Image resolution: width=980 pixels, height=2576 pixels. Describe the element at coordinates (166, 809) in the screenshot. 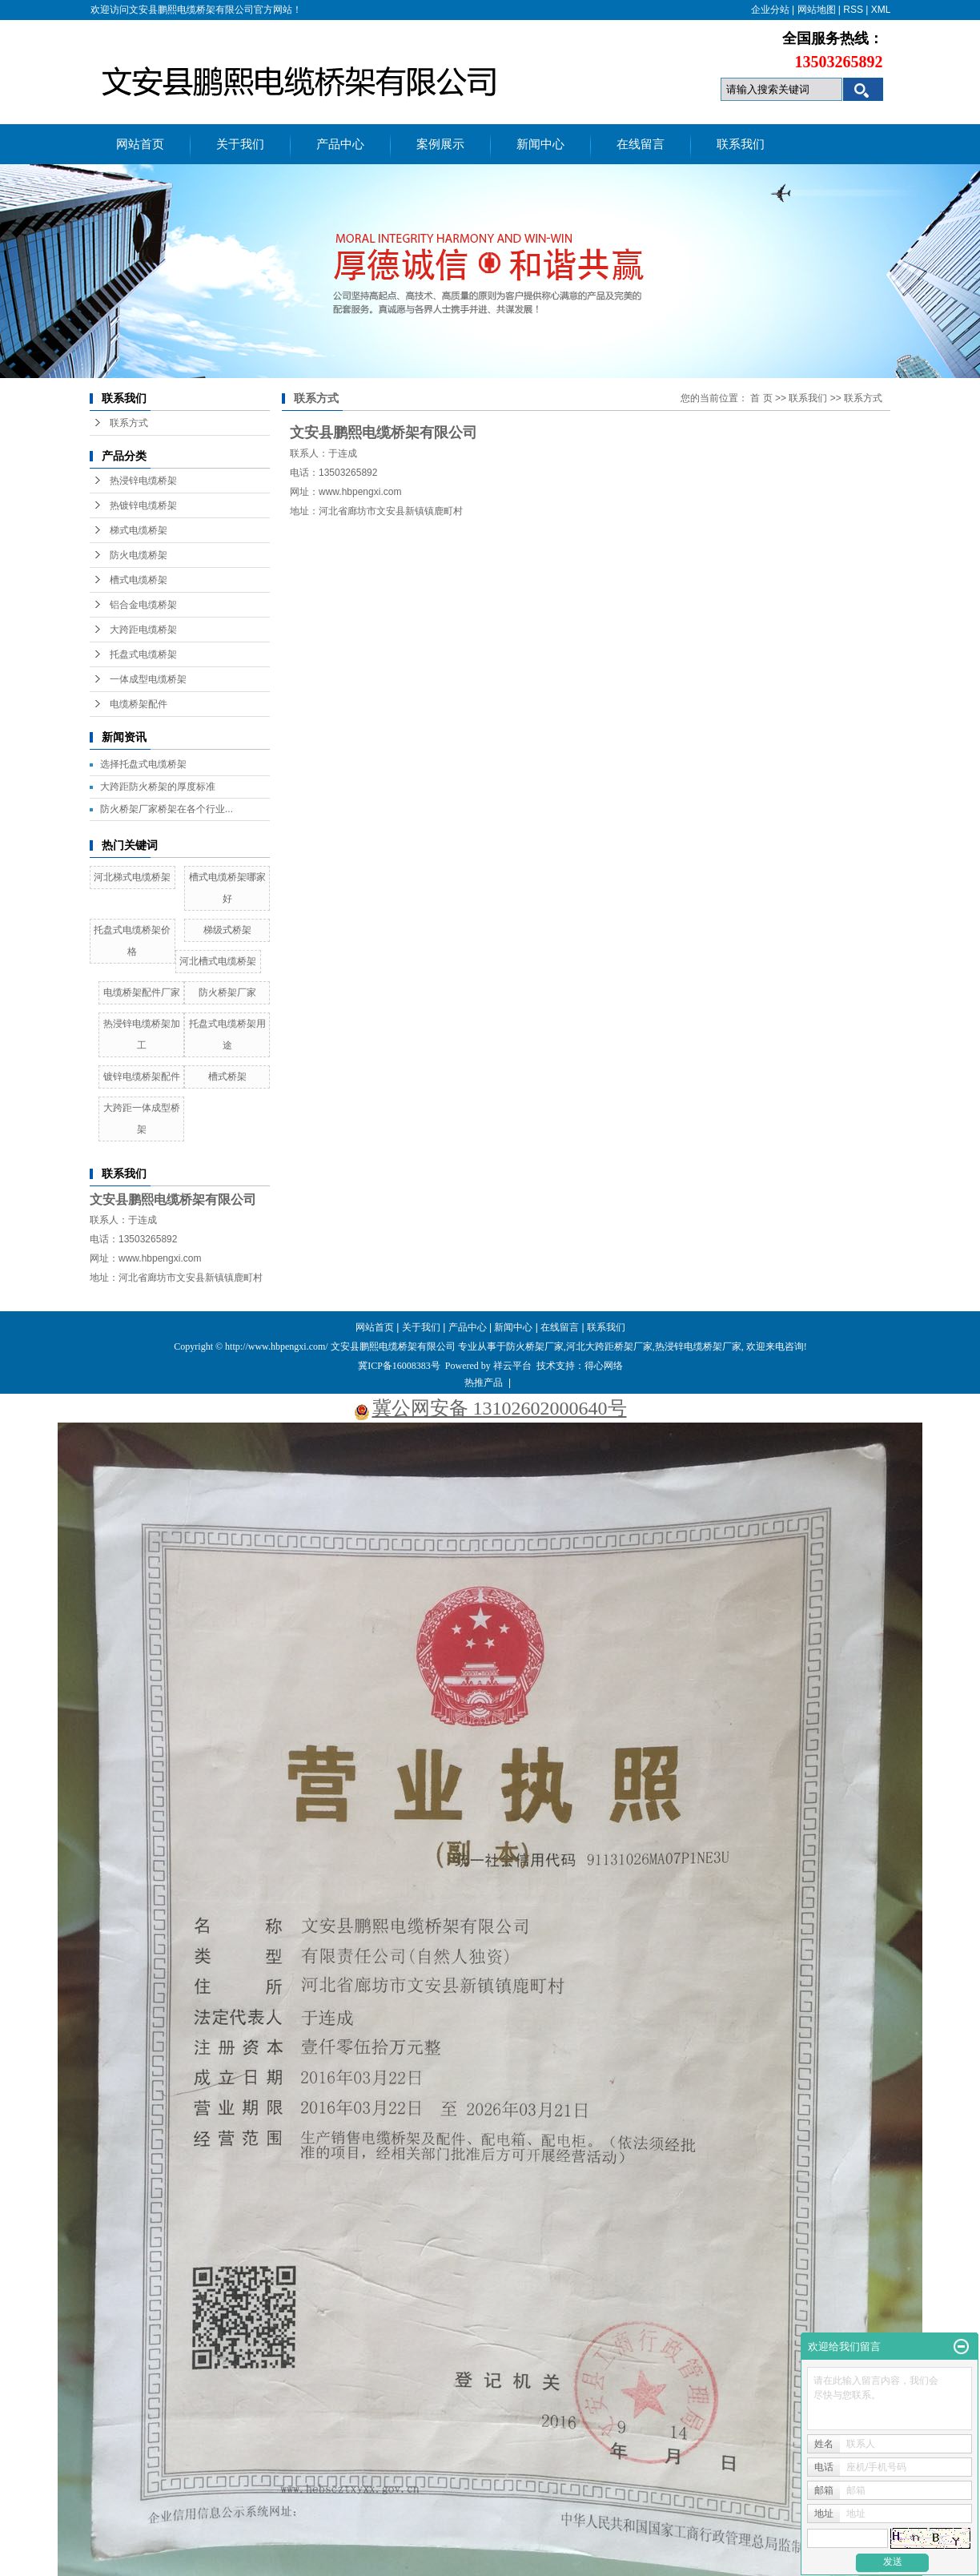

I see `防火桥架厂家桥架在各个行业...` at that location.